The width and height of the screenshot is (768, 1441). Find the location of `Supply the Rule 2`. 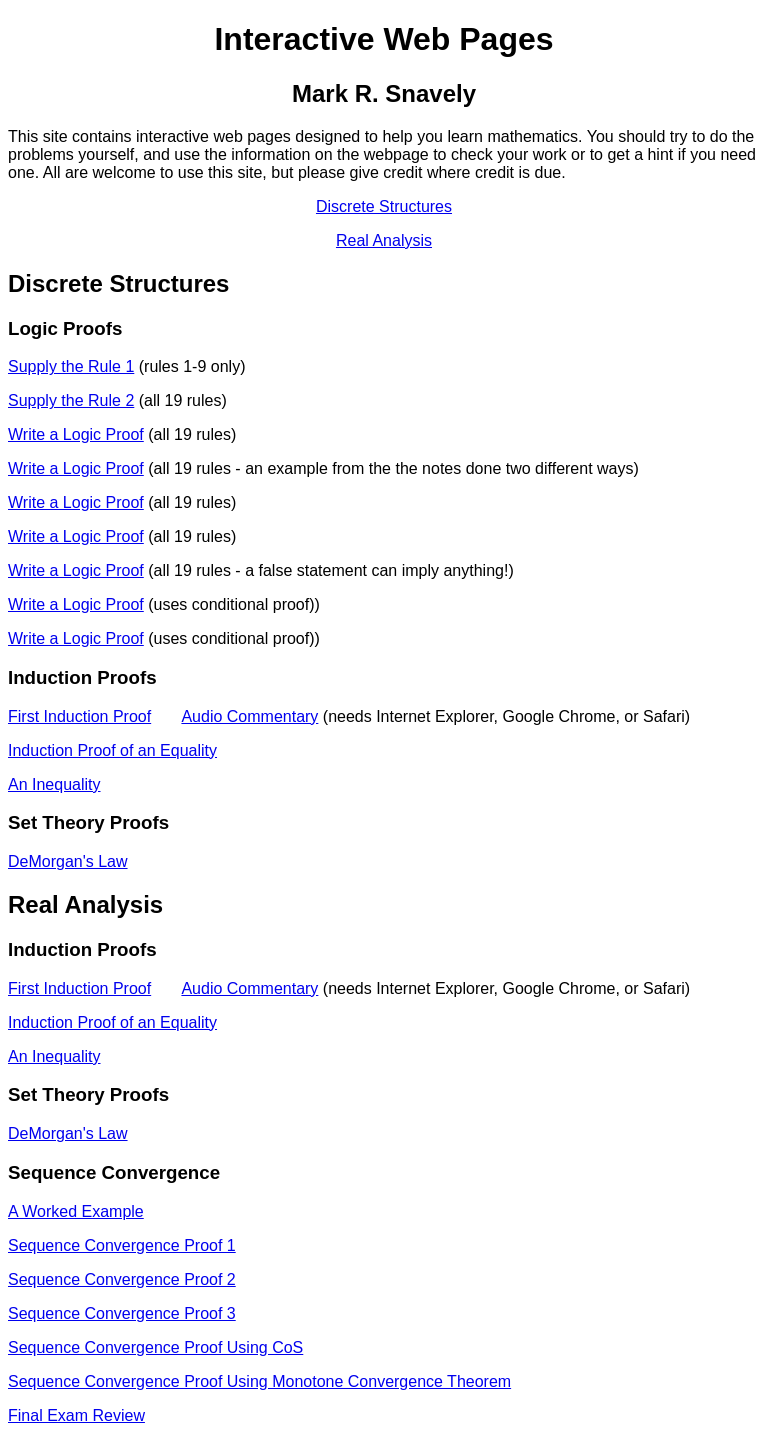

Supply the Rule 2 is located at coordinates (71, 400).